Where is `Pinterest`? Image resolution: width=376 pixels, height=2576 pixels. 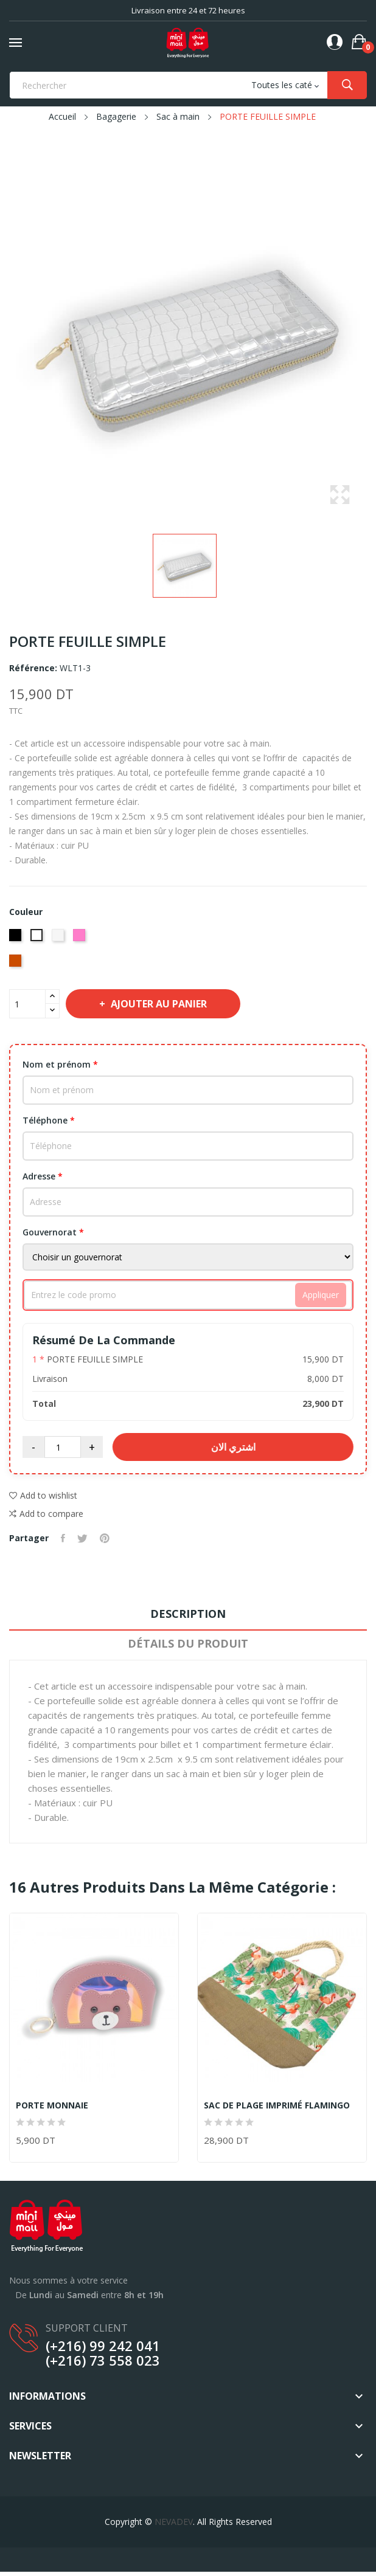
Pinterest is located at coordinates (105, 1538).